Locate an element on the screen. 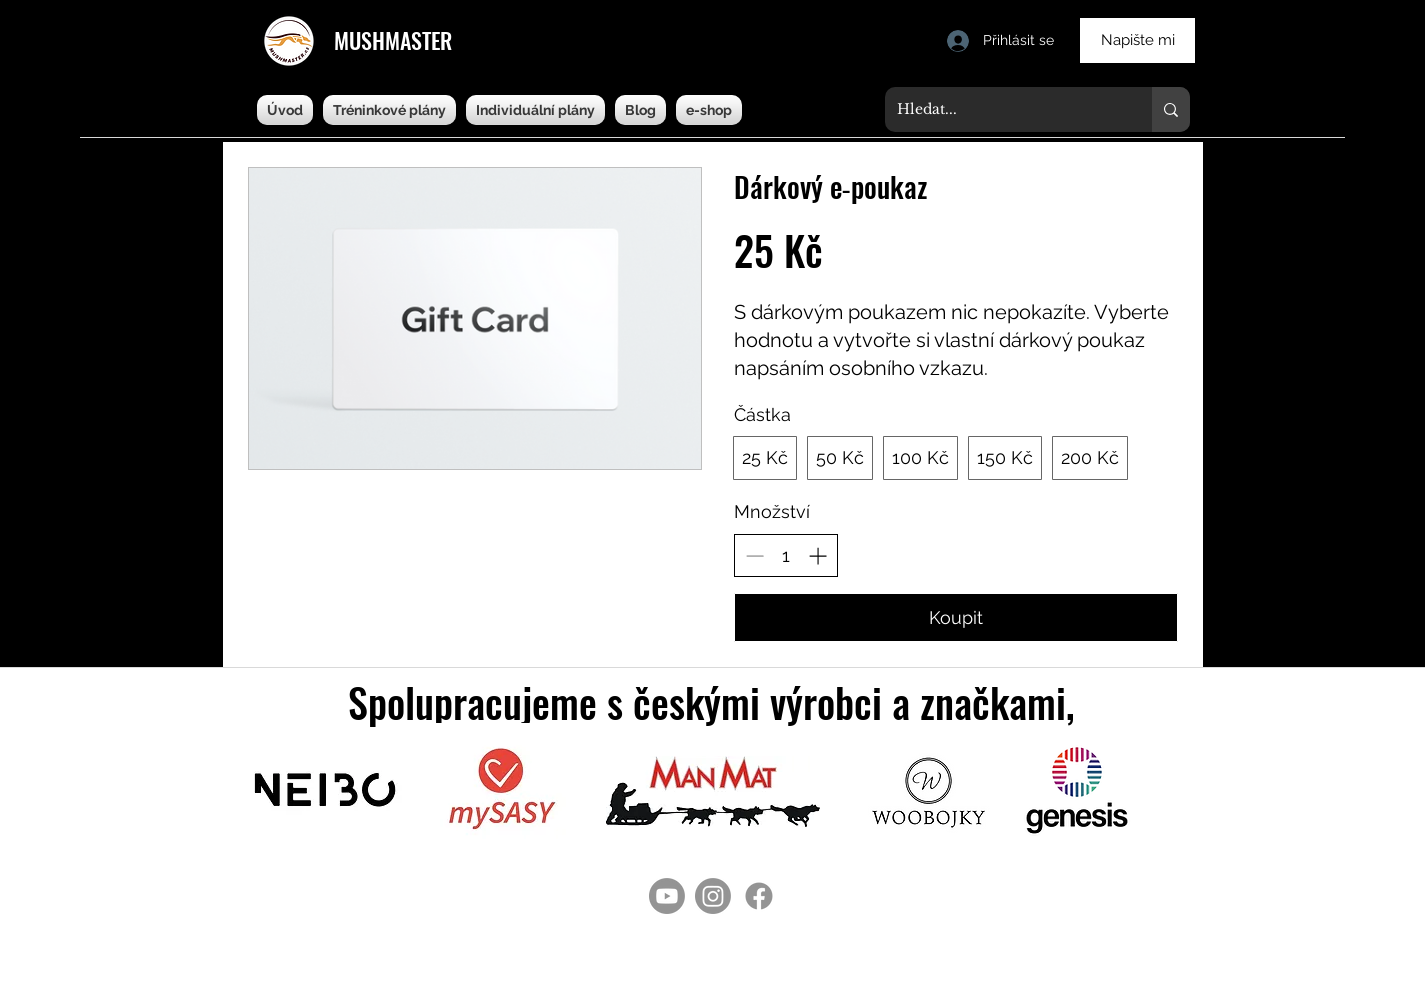 This screenshot has width=1425, height=983. [Facebook] is located at coordinates (759, 896).